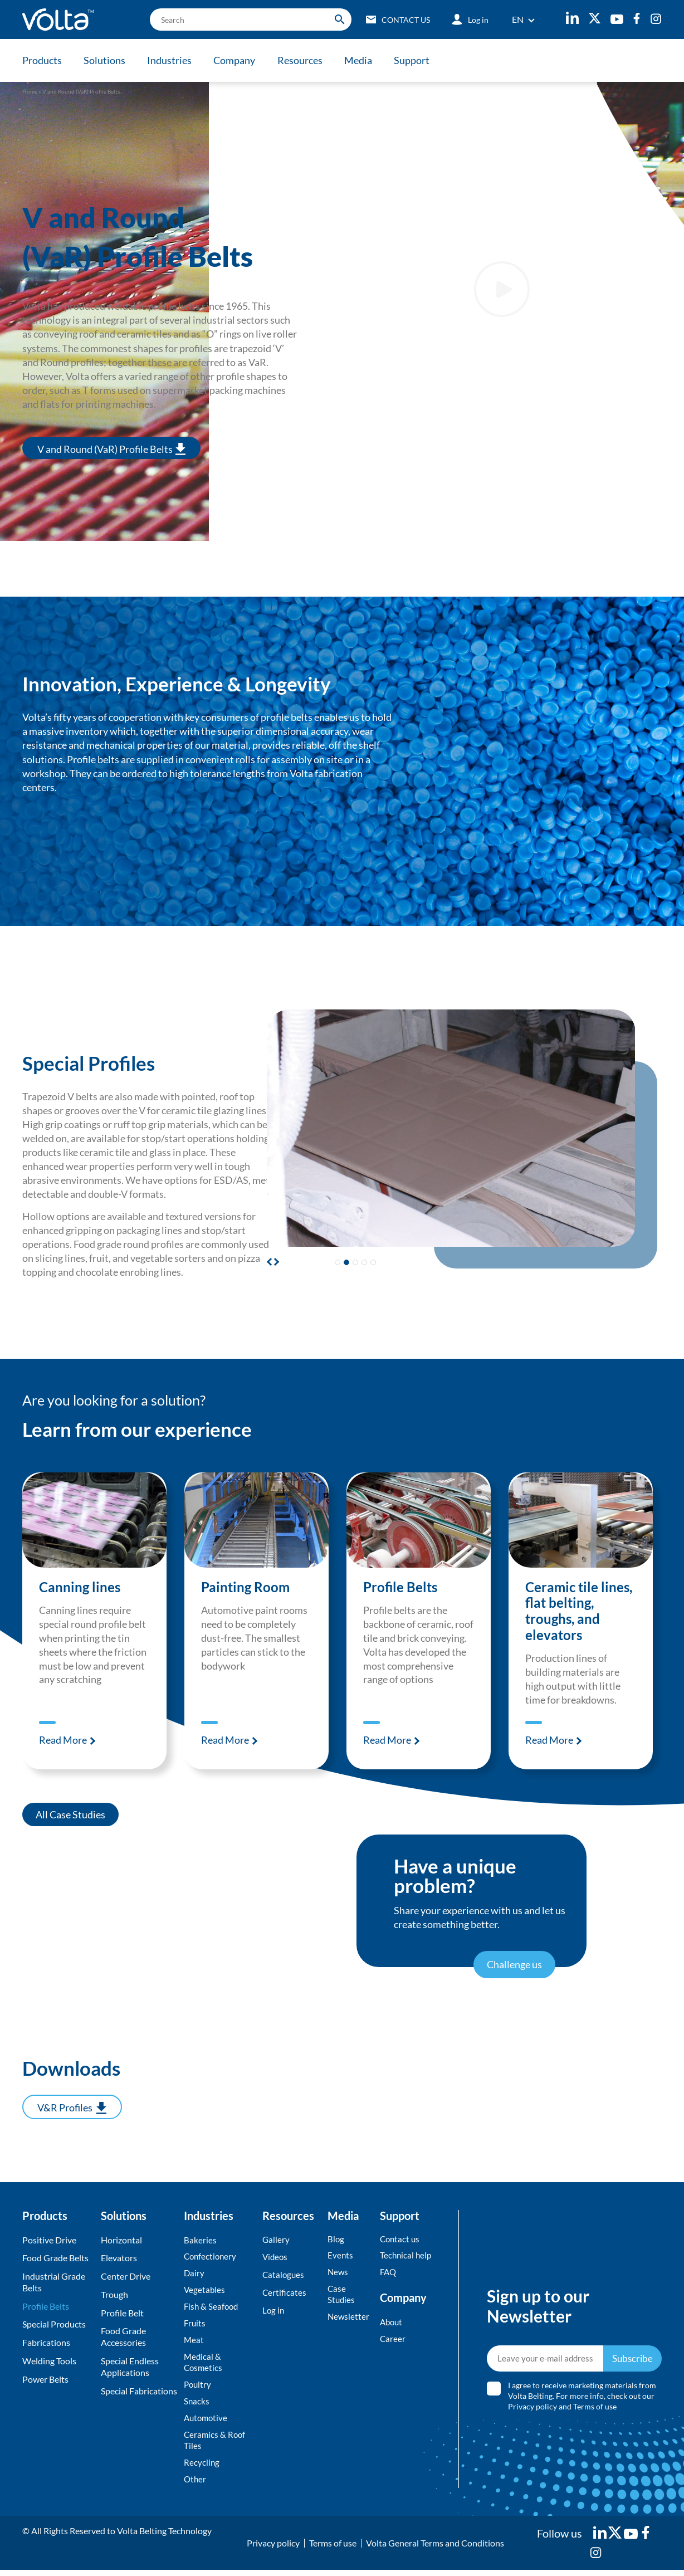 The width and height of the screenshot is (684, 2576). Describe the element at coordinates (211, 2256) in the screenshot. I see `Confectionery` at that location.